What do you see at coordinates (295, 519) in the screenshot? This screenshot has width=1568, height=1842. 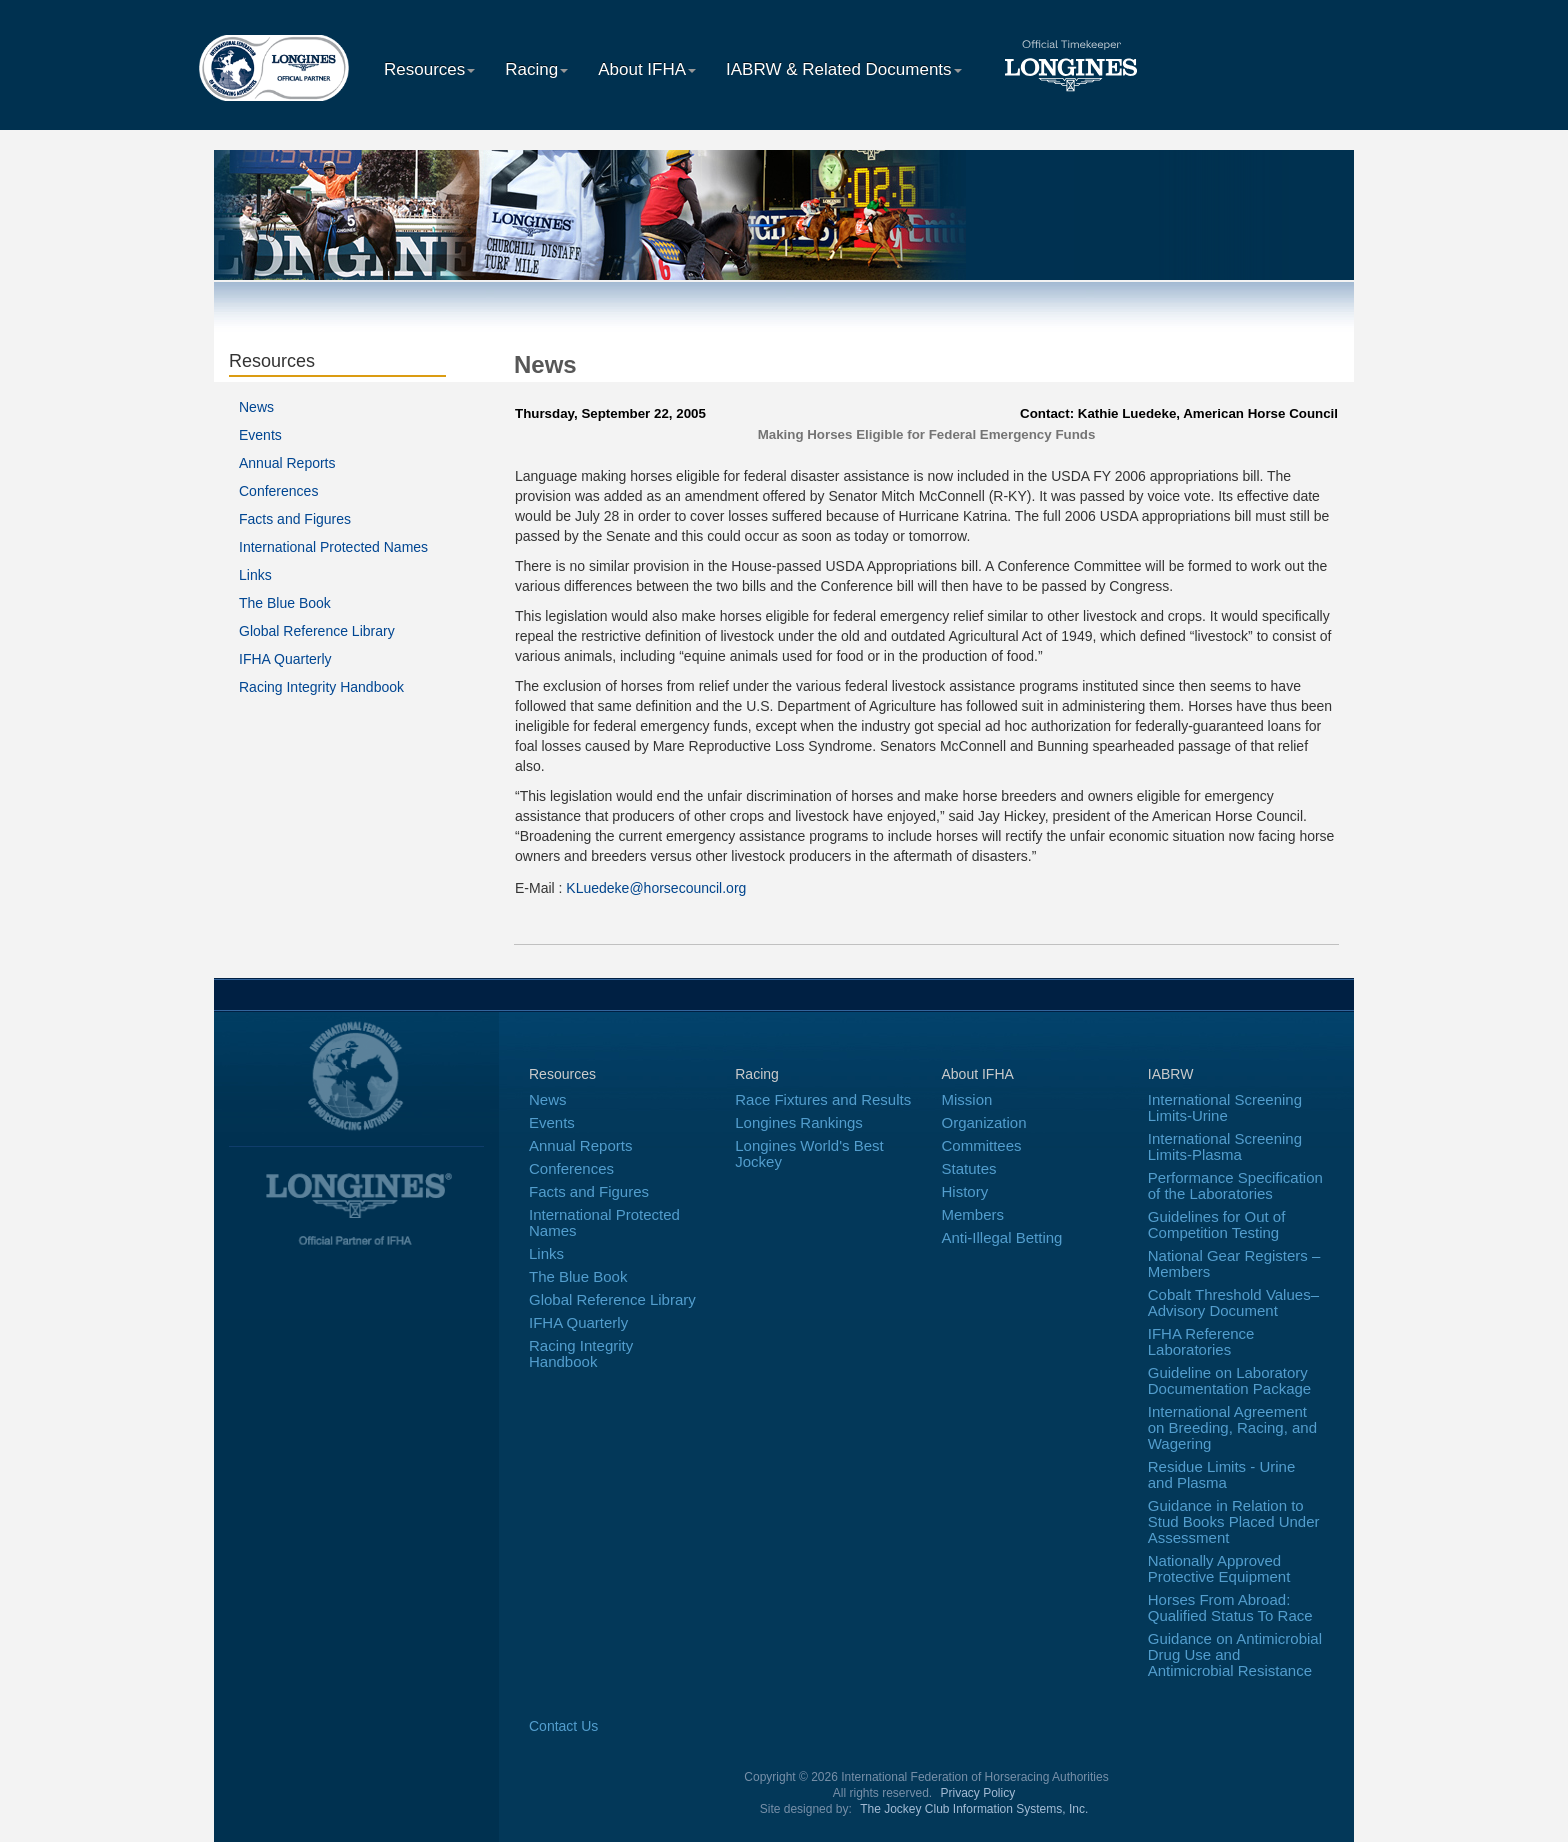 I see `Facts and Figures` at bounding box center [295, 519].